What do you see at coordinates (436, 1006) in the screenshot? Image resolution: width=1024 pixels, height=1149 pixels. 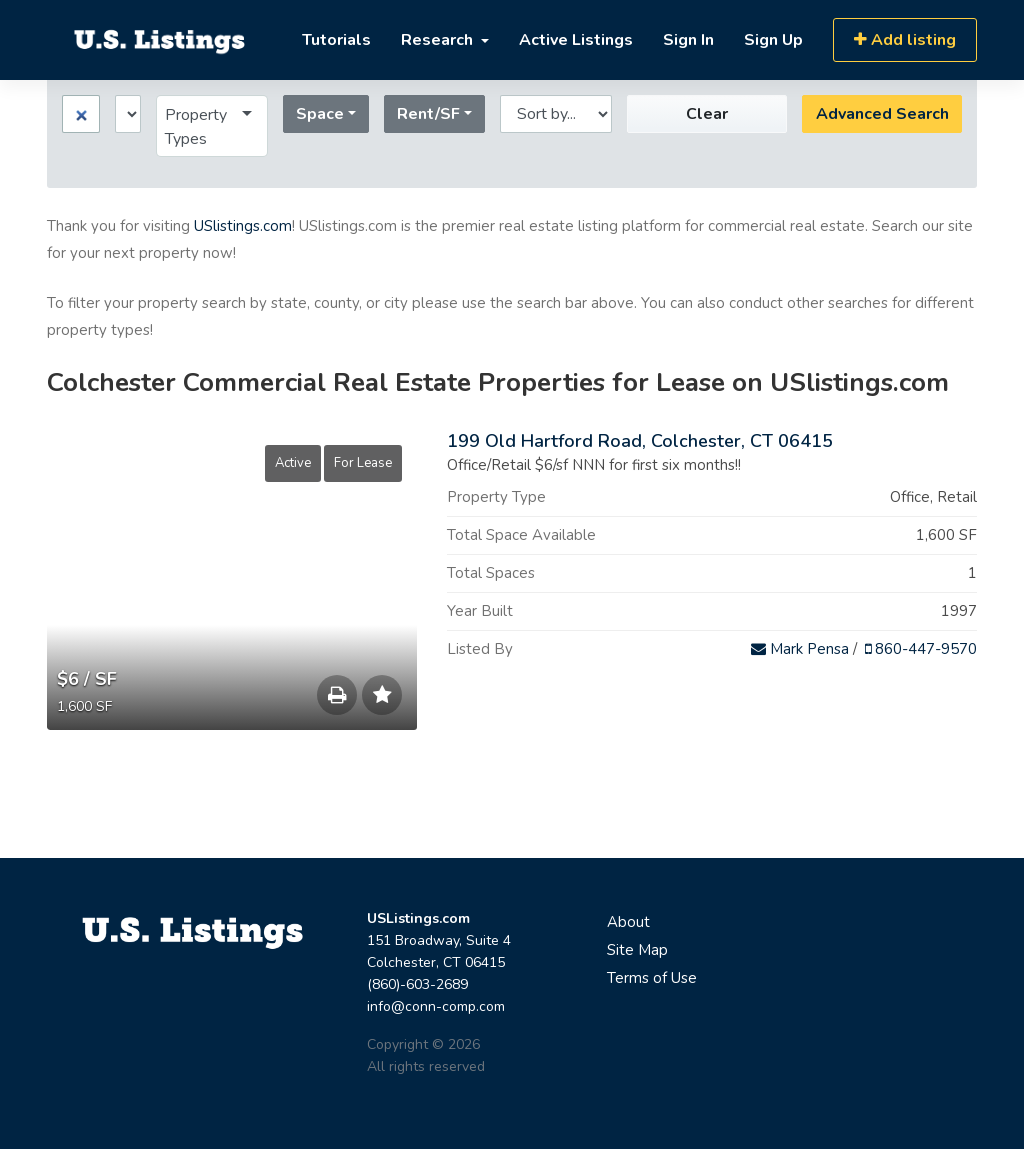 I see `info@conn-comp.com` at bounding box center [436, 1006].